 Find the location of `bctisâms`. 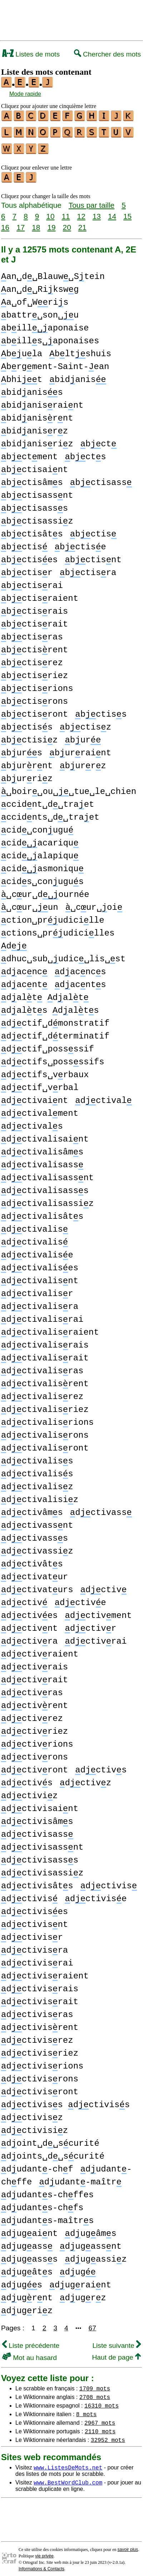

bctisâms is located at coordinates (32, 478).